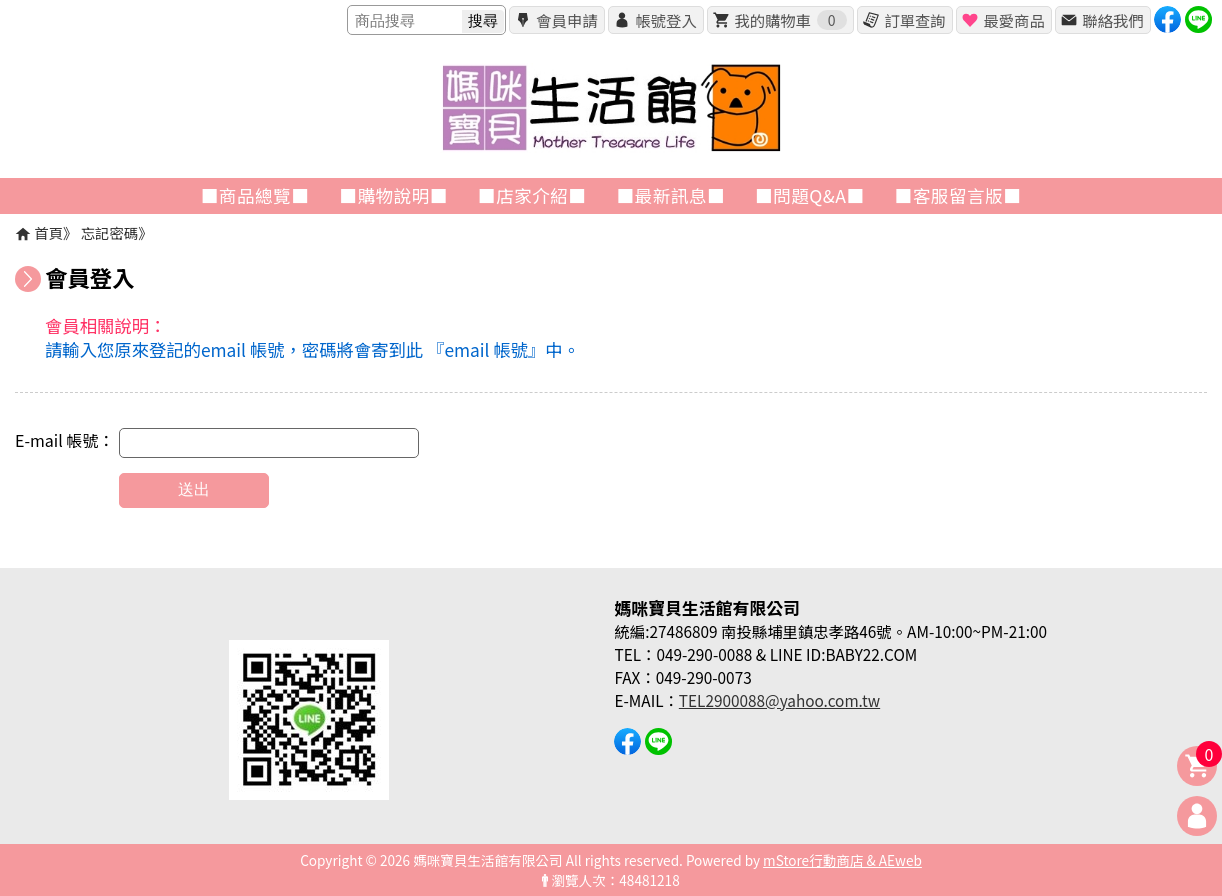 The image size is (1222, 896). Describe the element at coordinates (914, 20) in the screenshot. I see `訂單查詢` at that location.